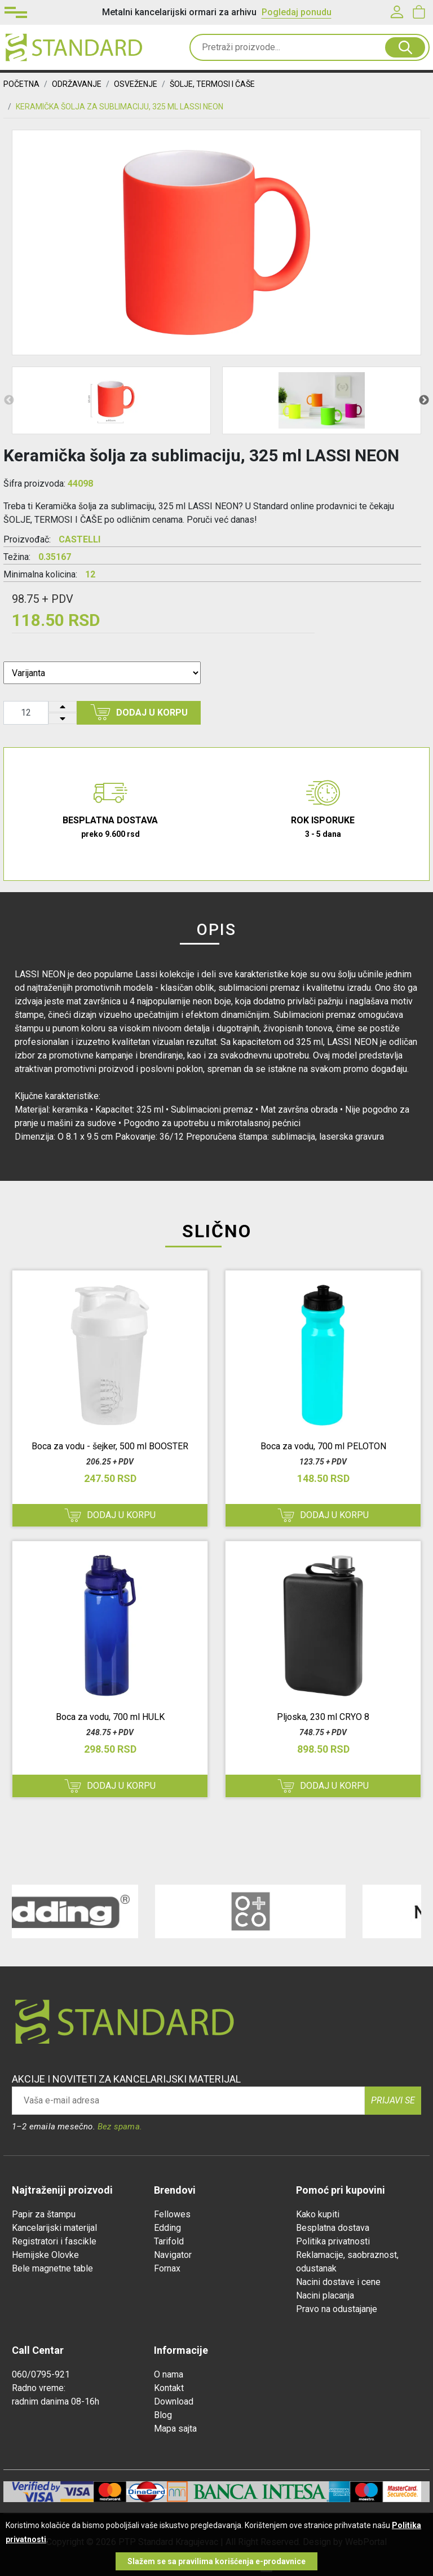 The image size is (433, 2576). I want to click on Boca za vodu - šejker, 500 ml BOOSTER, so click(110, 1446).